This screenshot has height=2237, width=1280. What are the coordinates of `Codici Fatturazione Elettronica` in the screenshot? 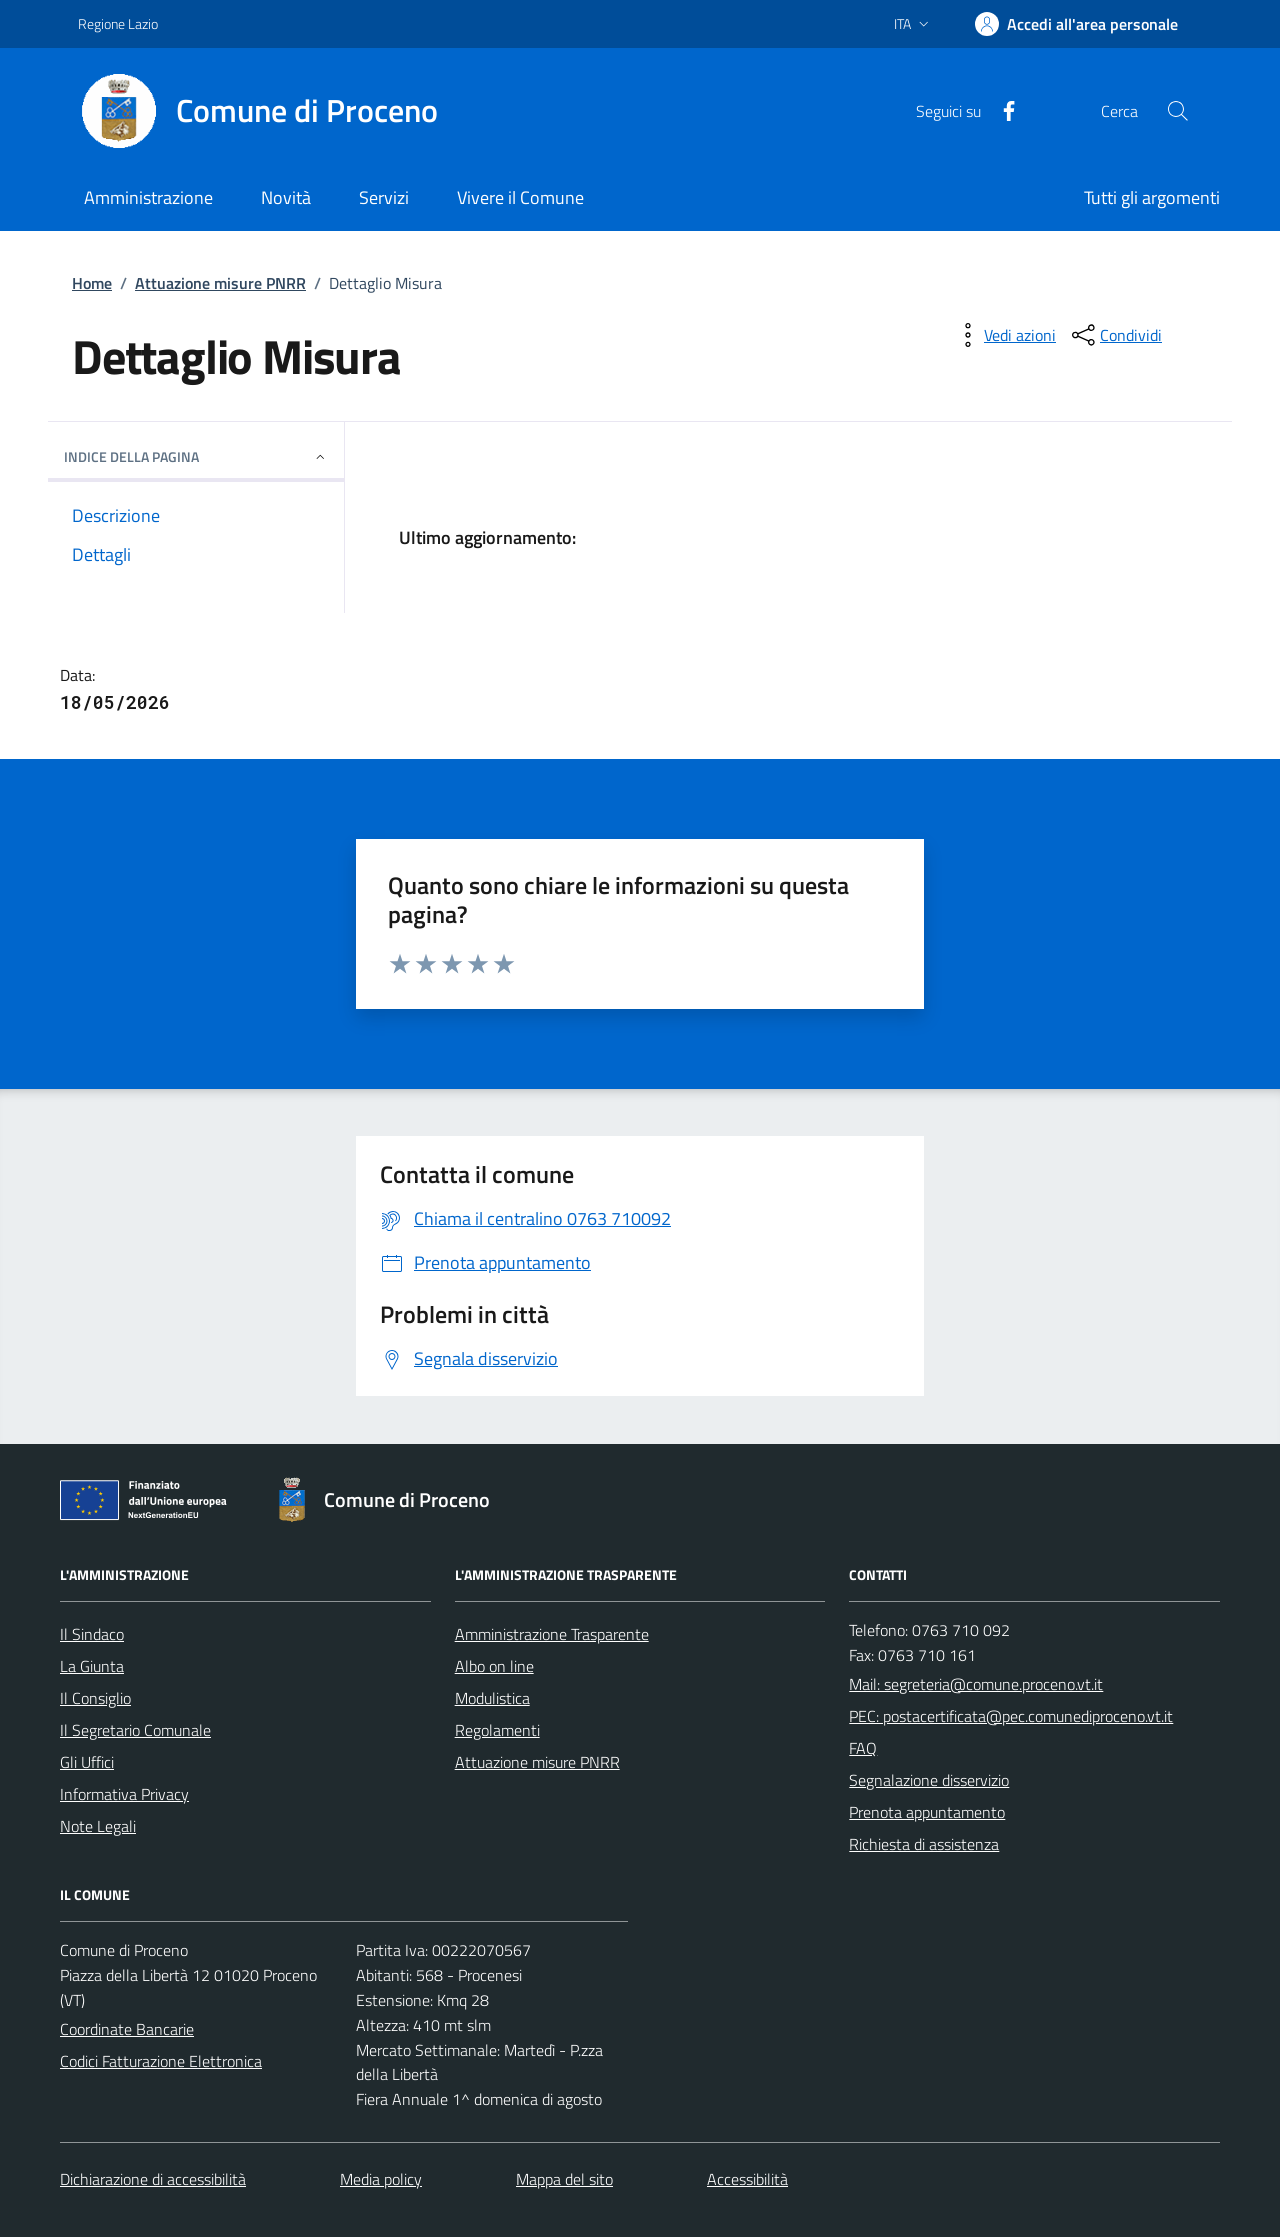 It's located at (161, 2061).